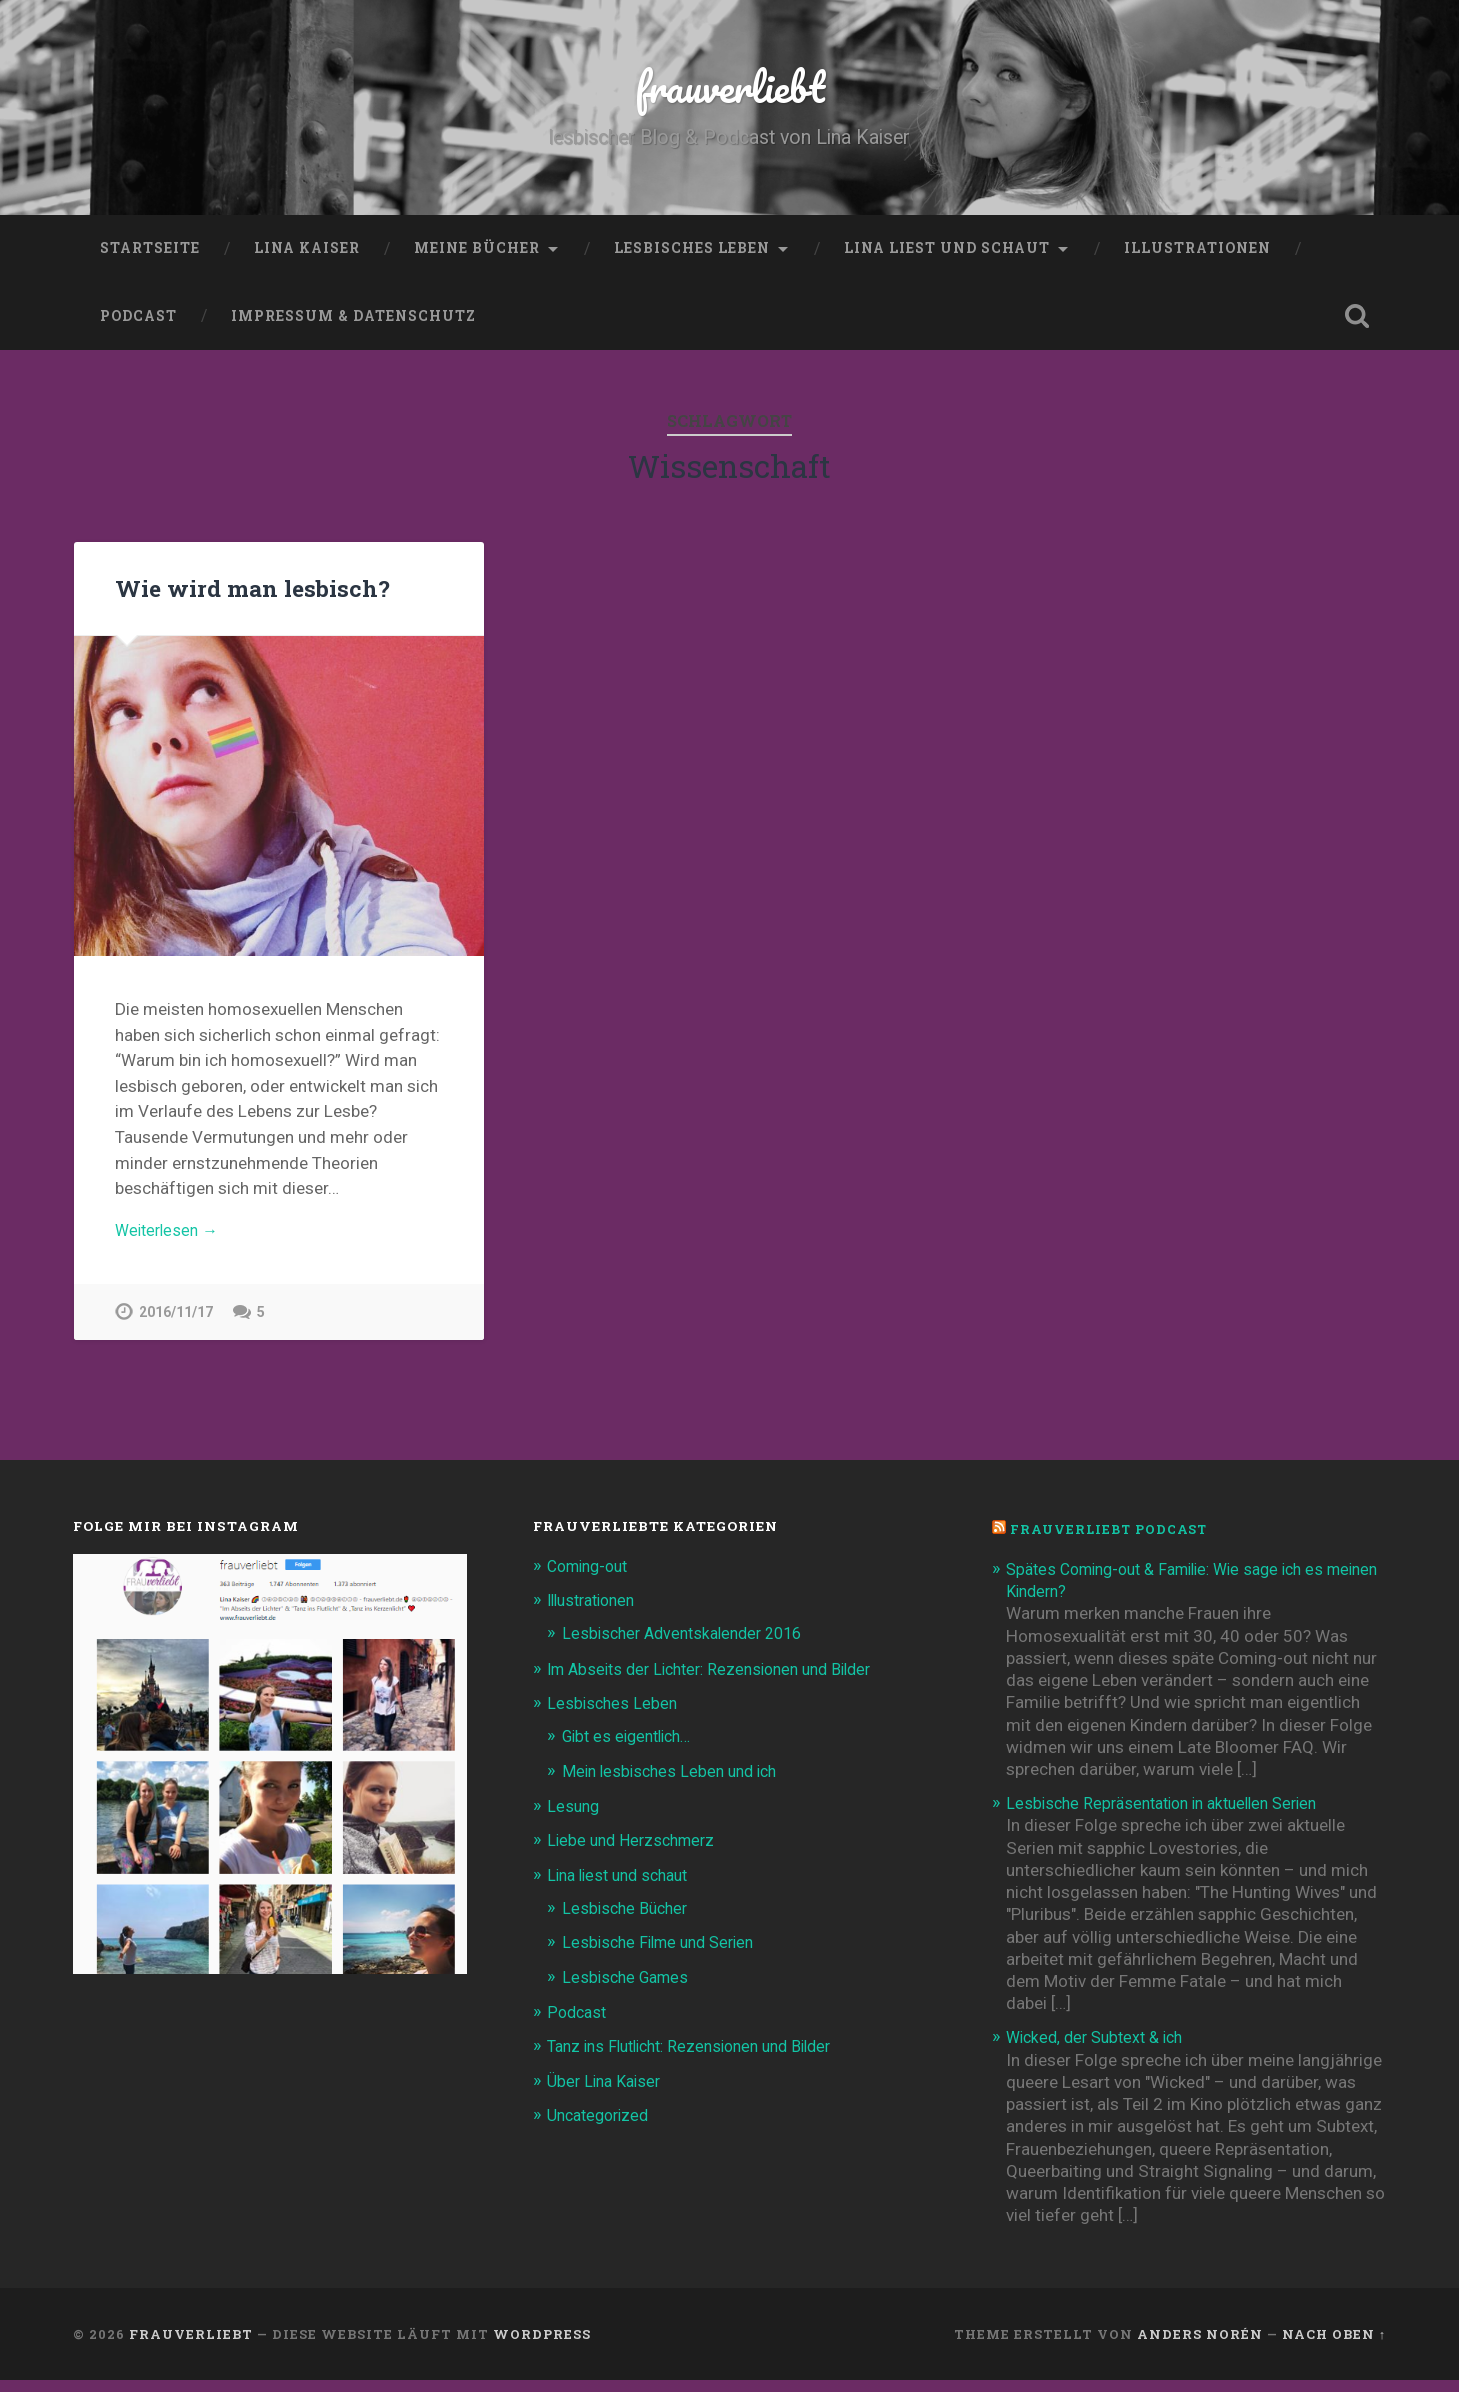  I want to click on Impressum & Datenschutz, so click(353, 323).